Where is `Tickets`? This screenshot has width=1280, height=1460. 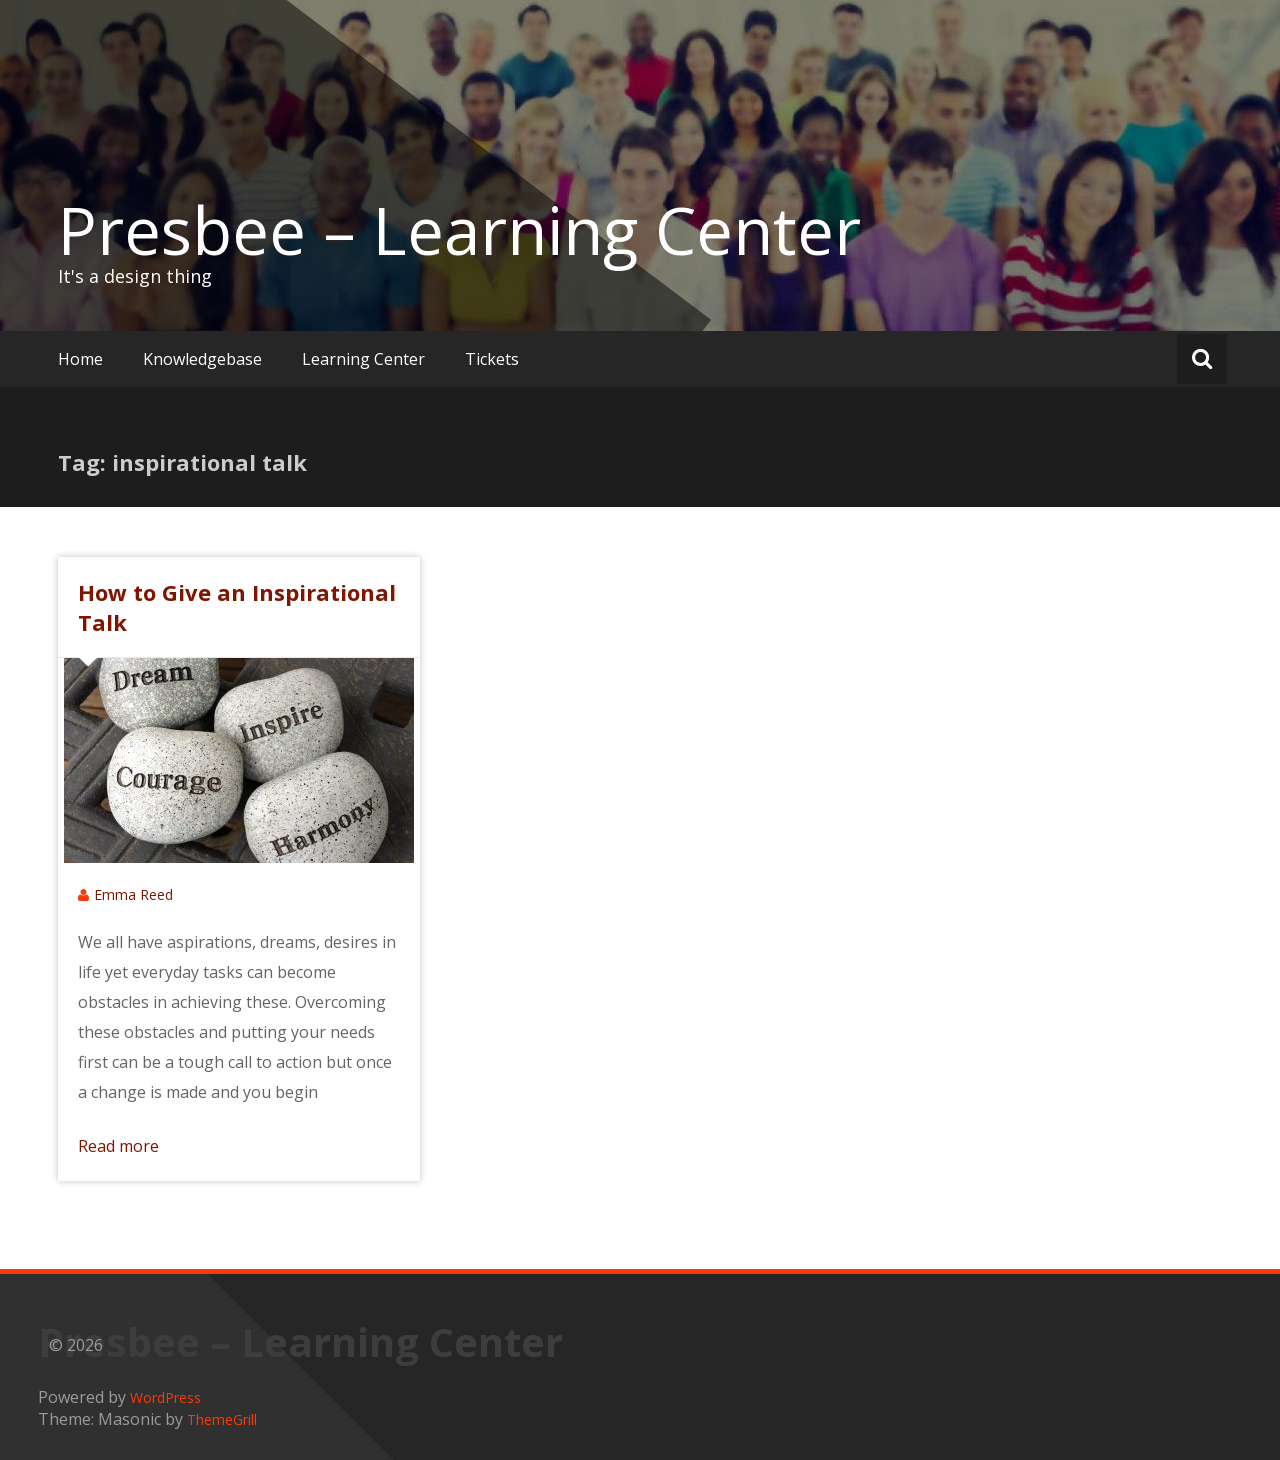
Tickets is located at coordinates (492, 359).